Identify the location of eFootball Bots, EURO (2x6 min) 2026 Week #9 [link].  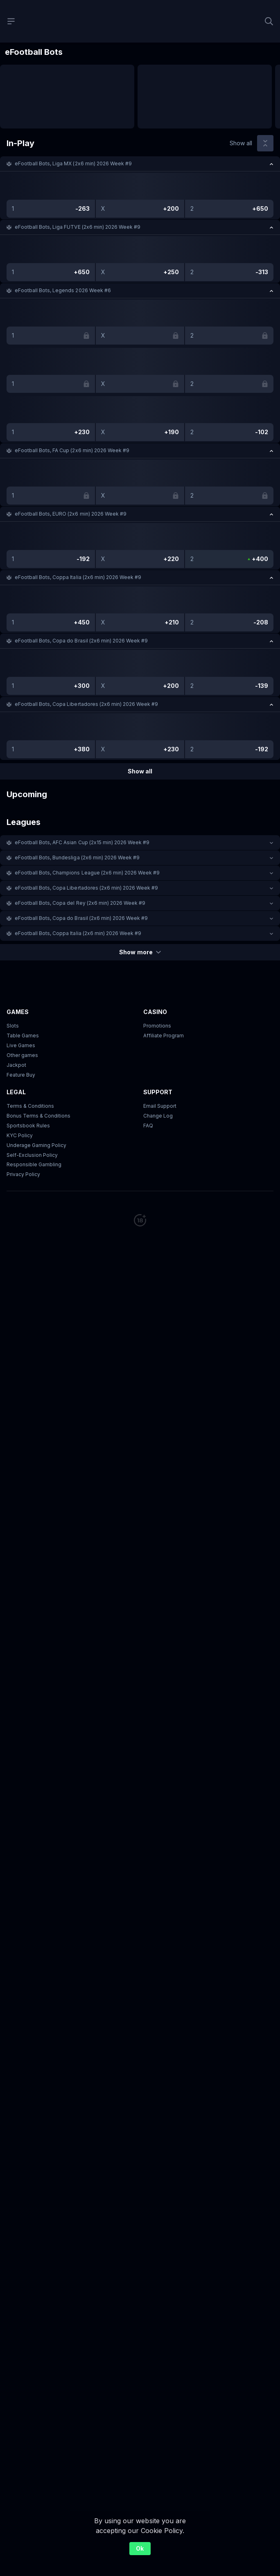
(70, 514).